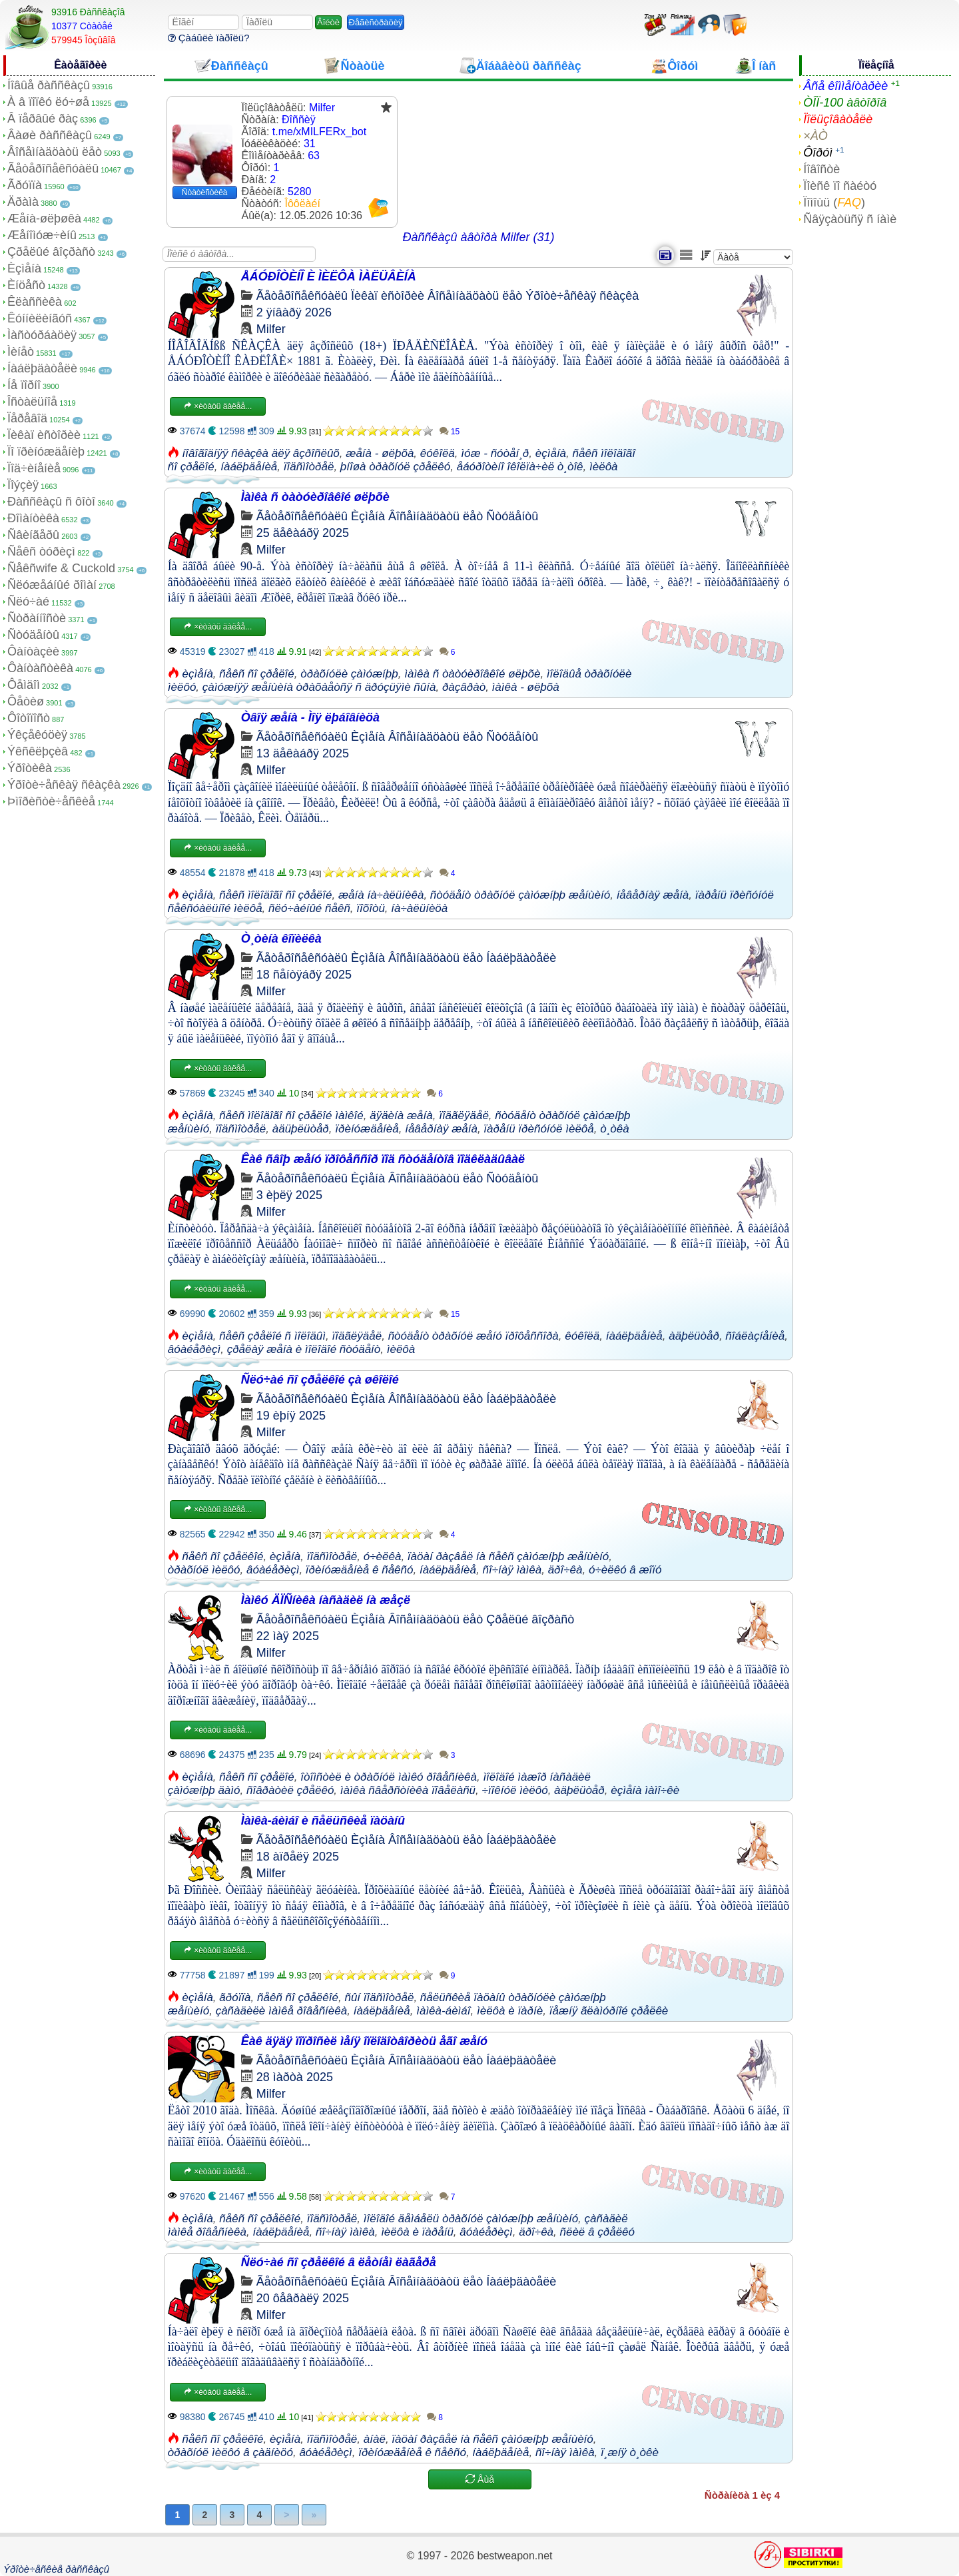  Describe the element at coordinates (304, 974) in the screenshot. I see `18 ñåíòÿáðÿ 2025` at that location.